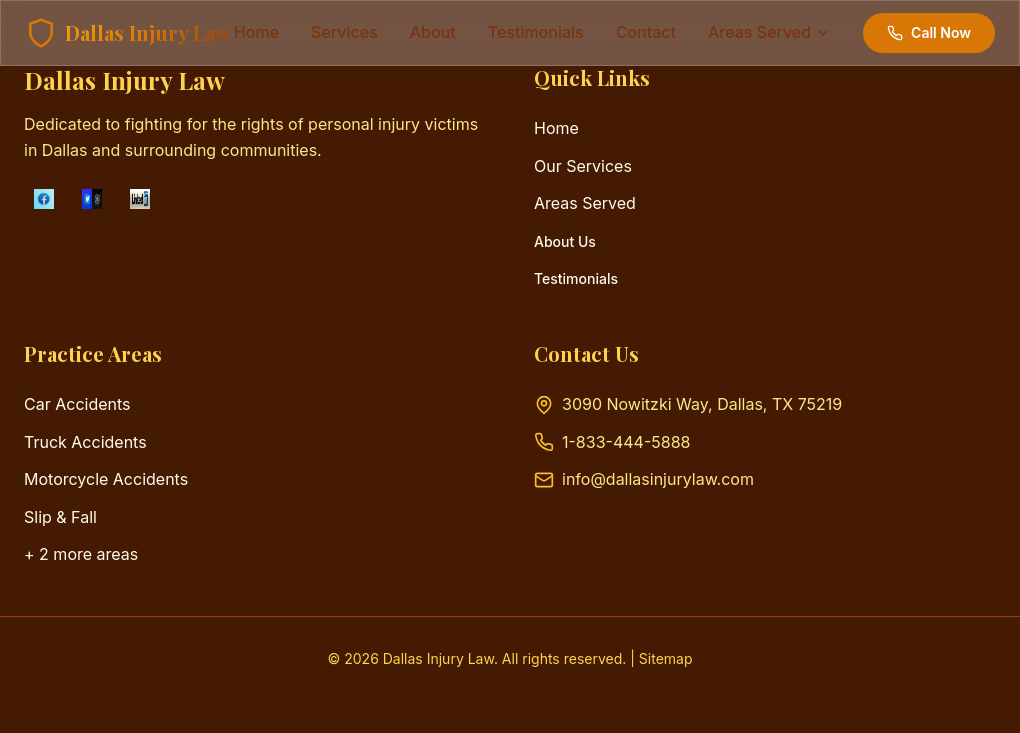 The width and height of the screenshot is (1020, 733). I want to click on about, so click(433, 32).